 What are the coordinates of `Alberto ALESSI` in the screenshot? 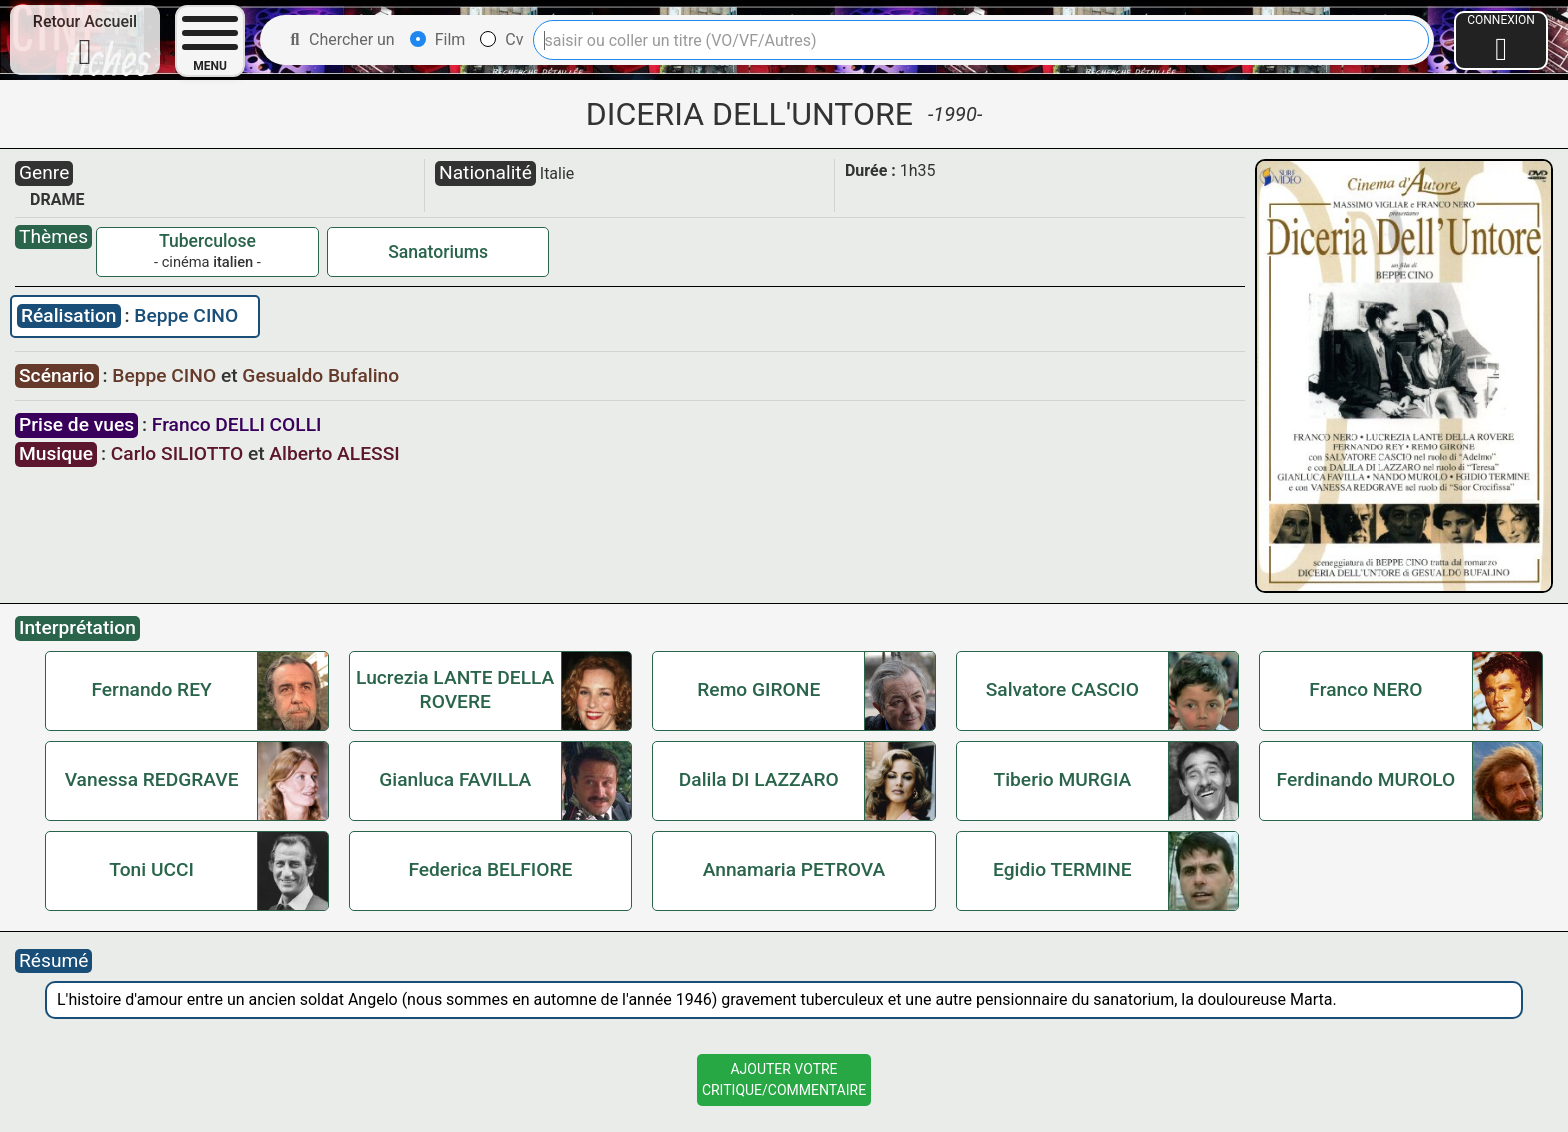 It's located at (334, 453).